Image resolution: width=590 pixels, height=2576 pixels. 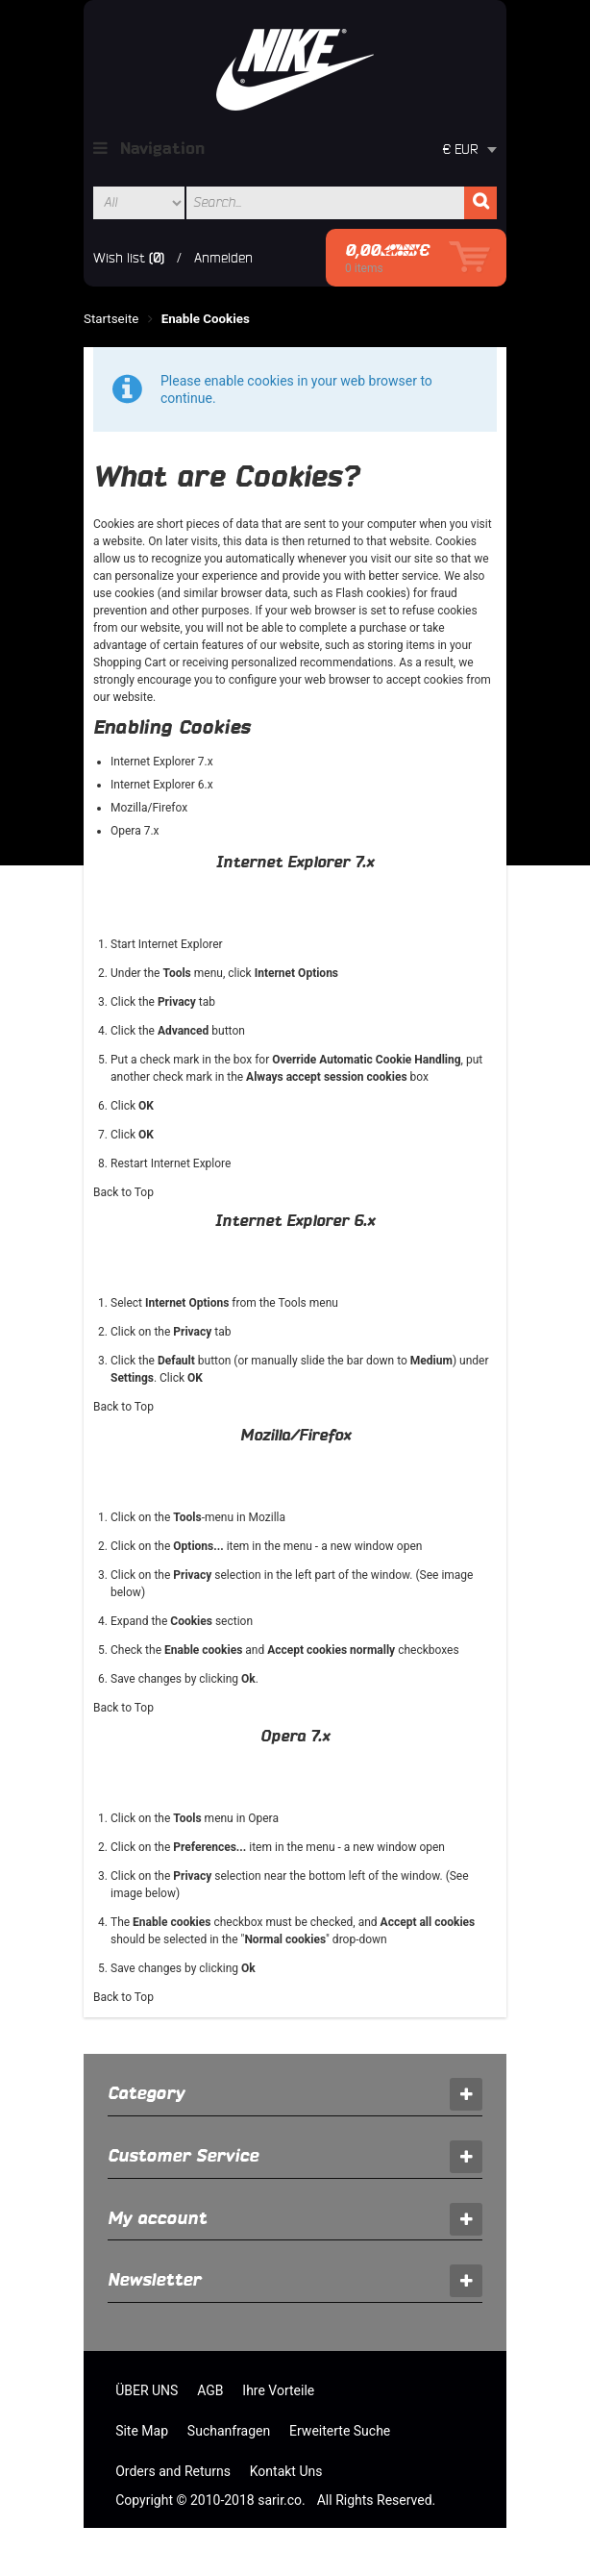 What do you see at coordinates (135, 831) in the screenshot?
I see `Opera 7.x` at bounding box center [135, 831].